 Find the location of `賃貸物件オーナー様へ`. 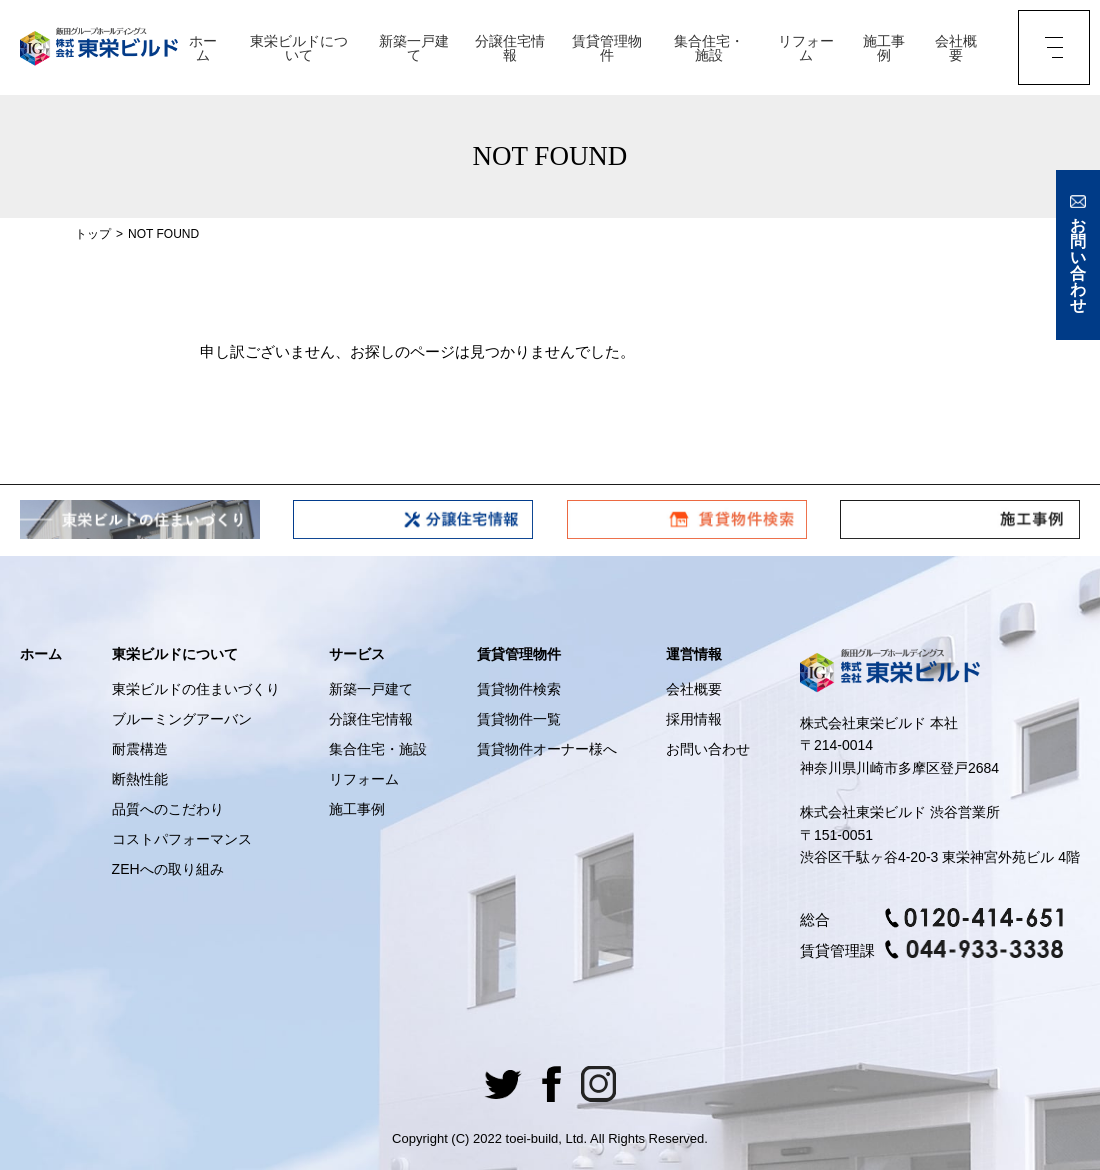

賃貸物件オーナー様へ is located at coordinates (547, 749).